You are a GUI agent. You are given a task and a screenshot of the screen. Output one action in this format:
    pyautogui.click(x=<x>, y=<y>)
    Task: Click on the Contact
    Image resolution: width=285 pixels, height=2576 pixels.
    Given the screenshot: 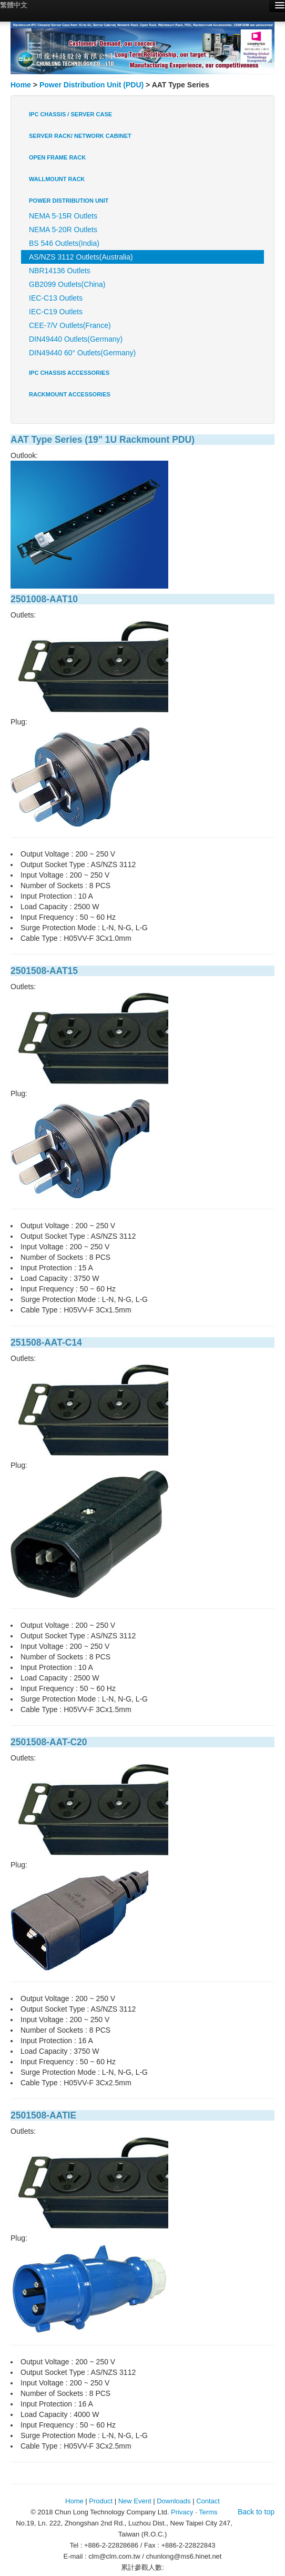 What is the action you would take?
    pyautogui.click(x=208, y=2501)
    